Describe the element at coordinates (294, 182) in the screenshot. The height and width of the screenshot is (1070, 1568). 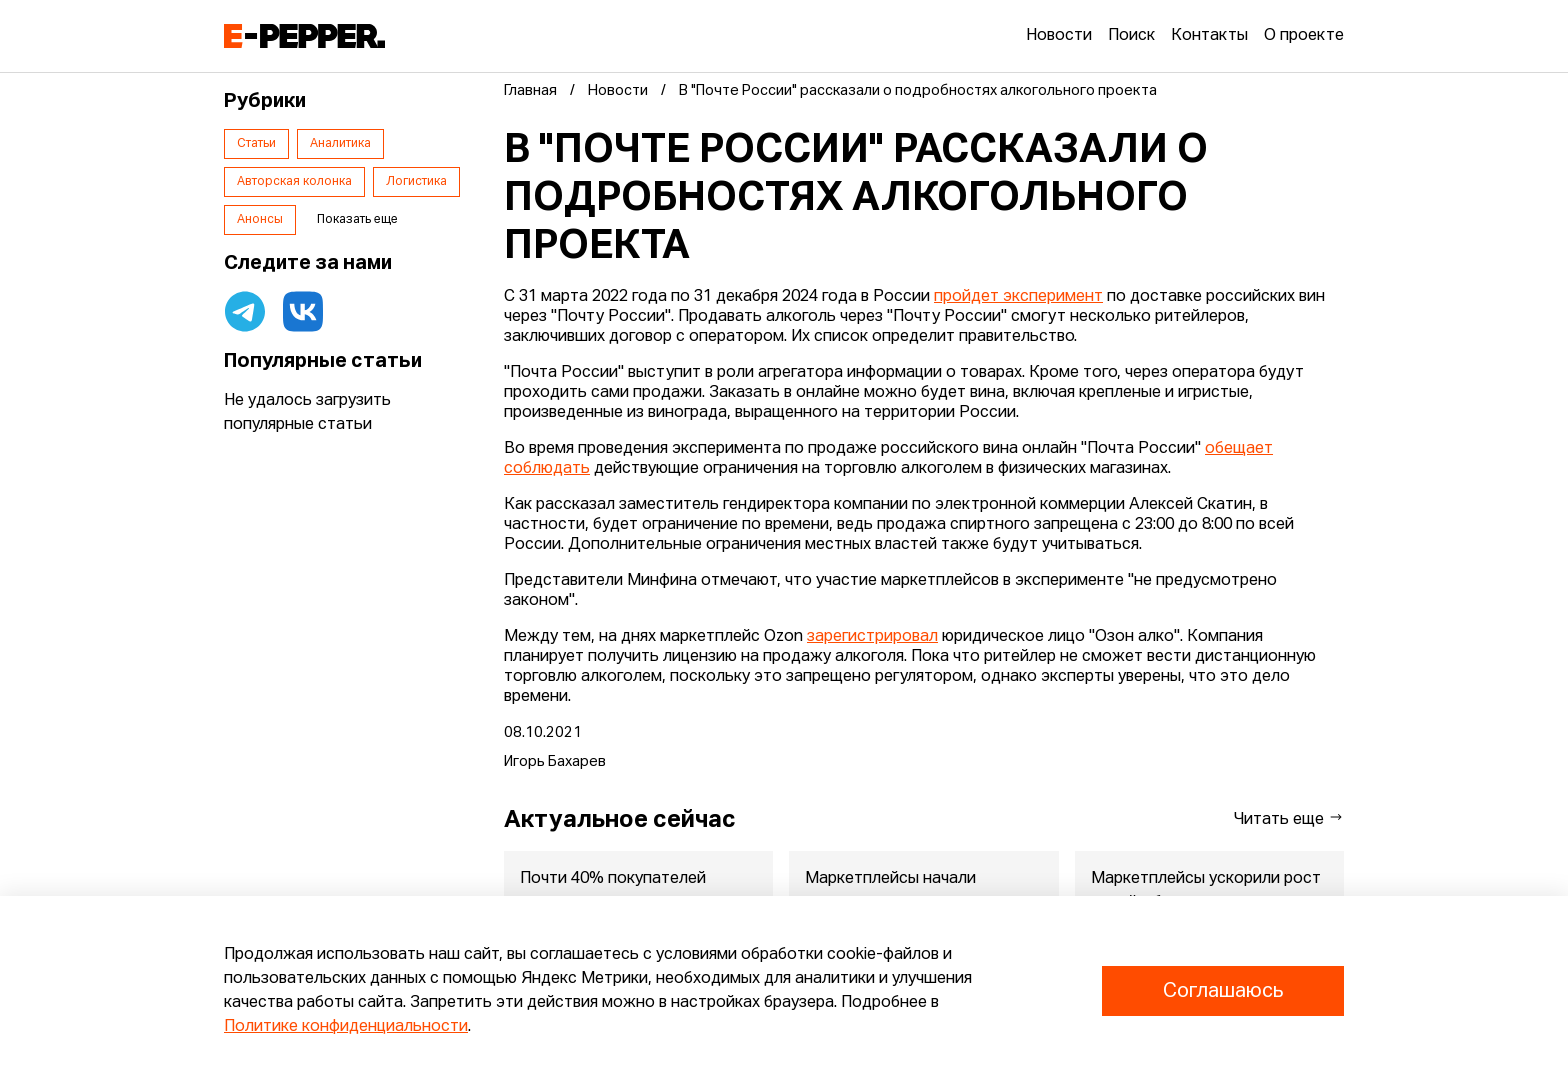
I see `Авторская колонка` at that location.